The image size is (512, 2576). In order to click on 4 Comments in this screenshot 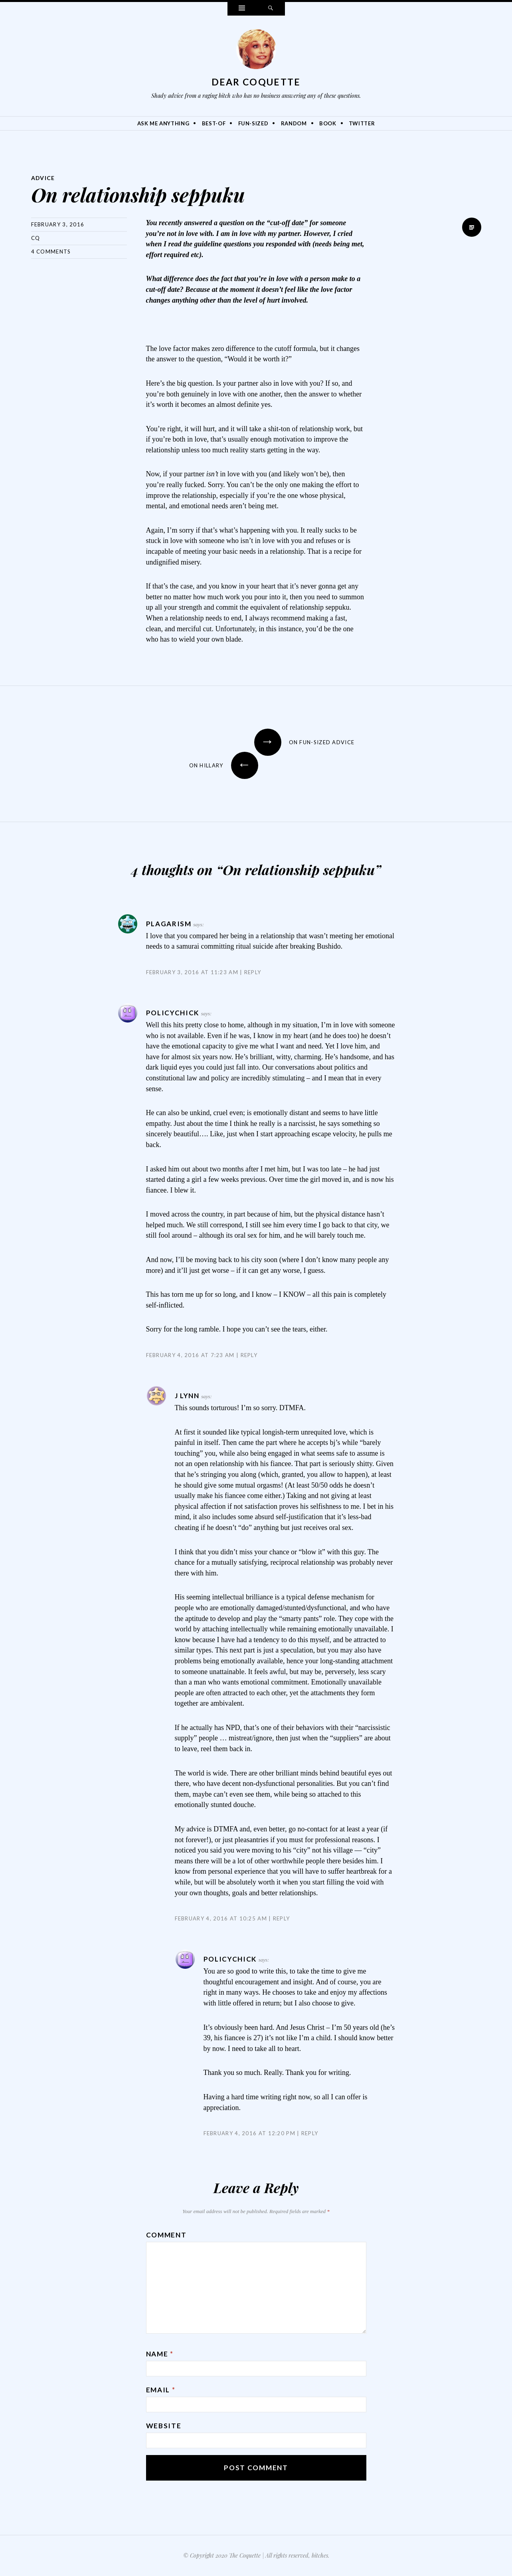, I will do `click(51, 251)`.